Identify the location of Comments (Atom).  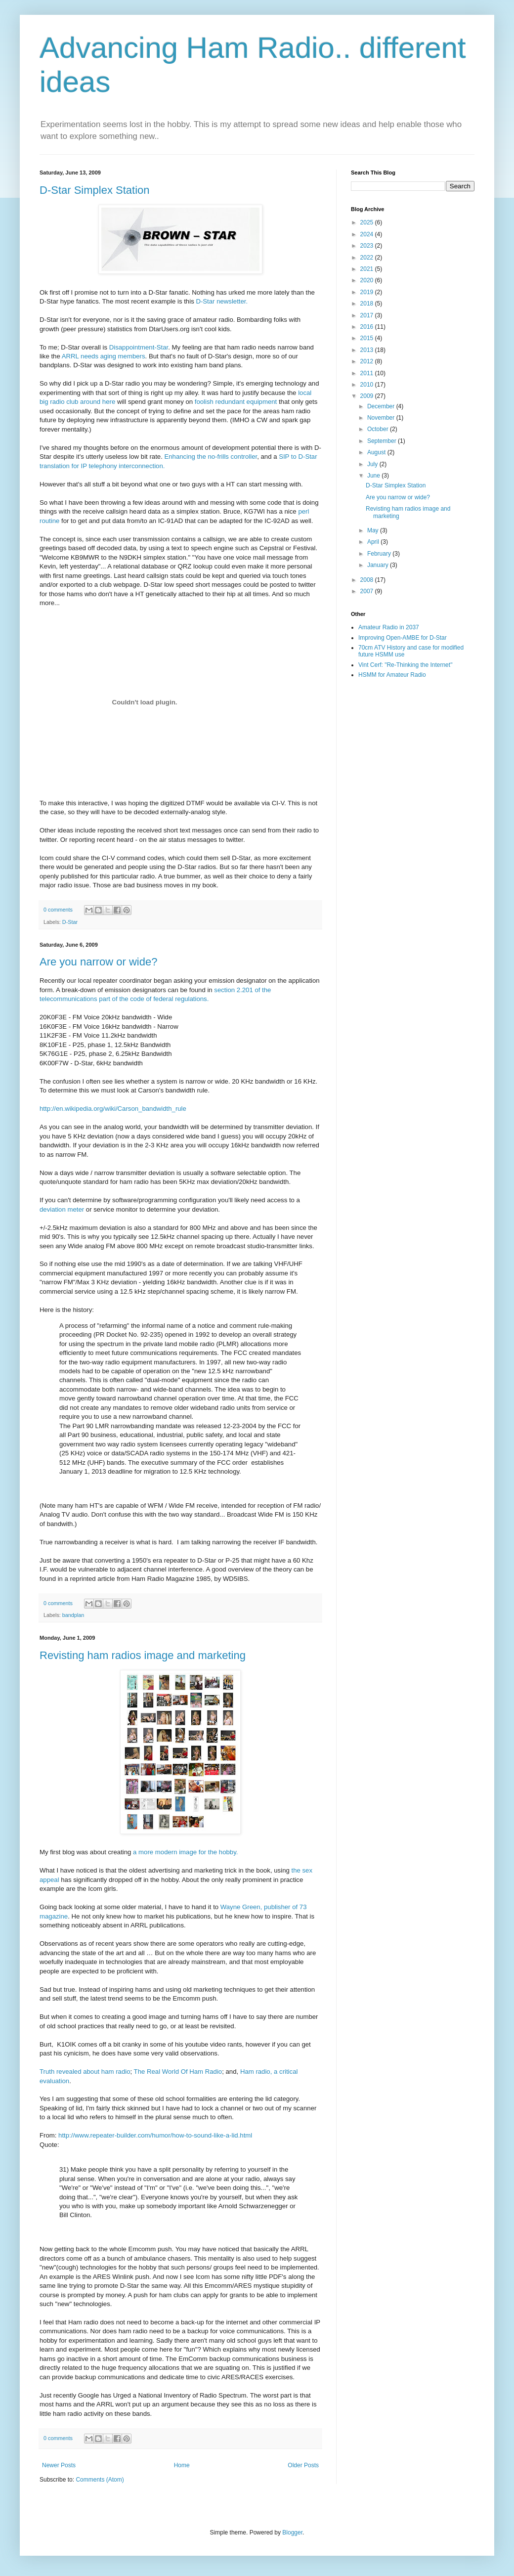
(100, 2479).